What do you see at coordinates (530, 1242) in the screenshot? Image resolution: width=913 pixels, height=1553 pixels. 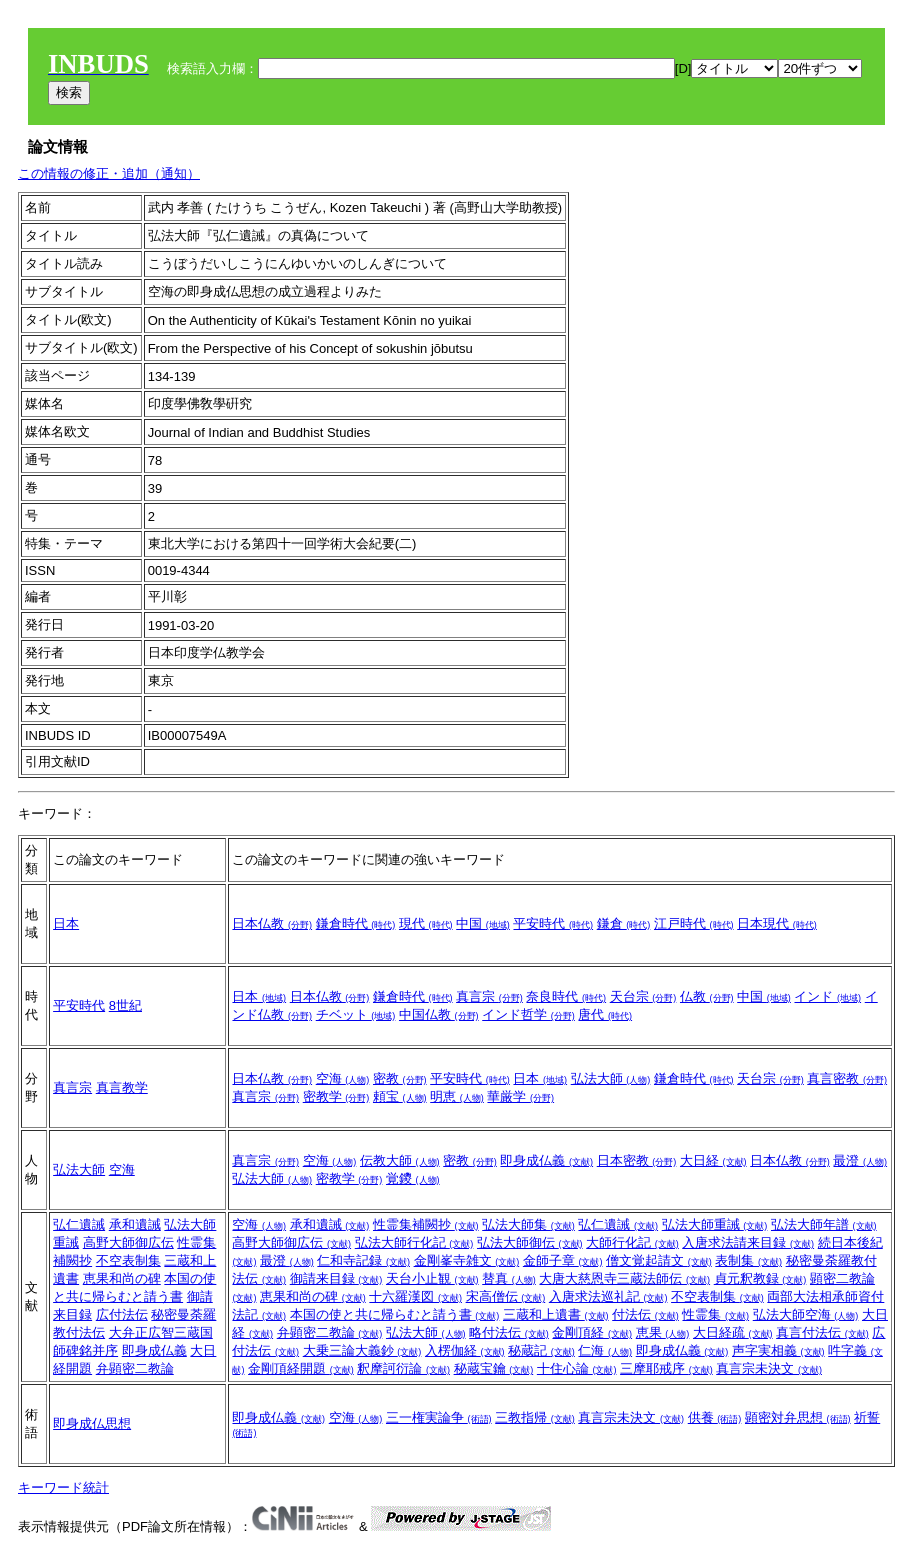 I see `弘法大師御伝` at bounding box center [530, 1242].